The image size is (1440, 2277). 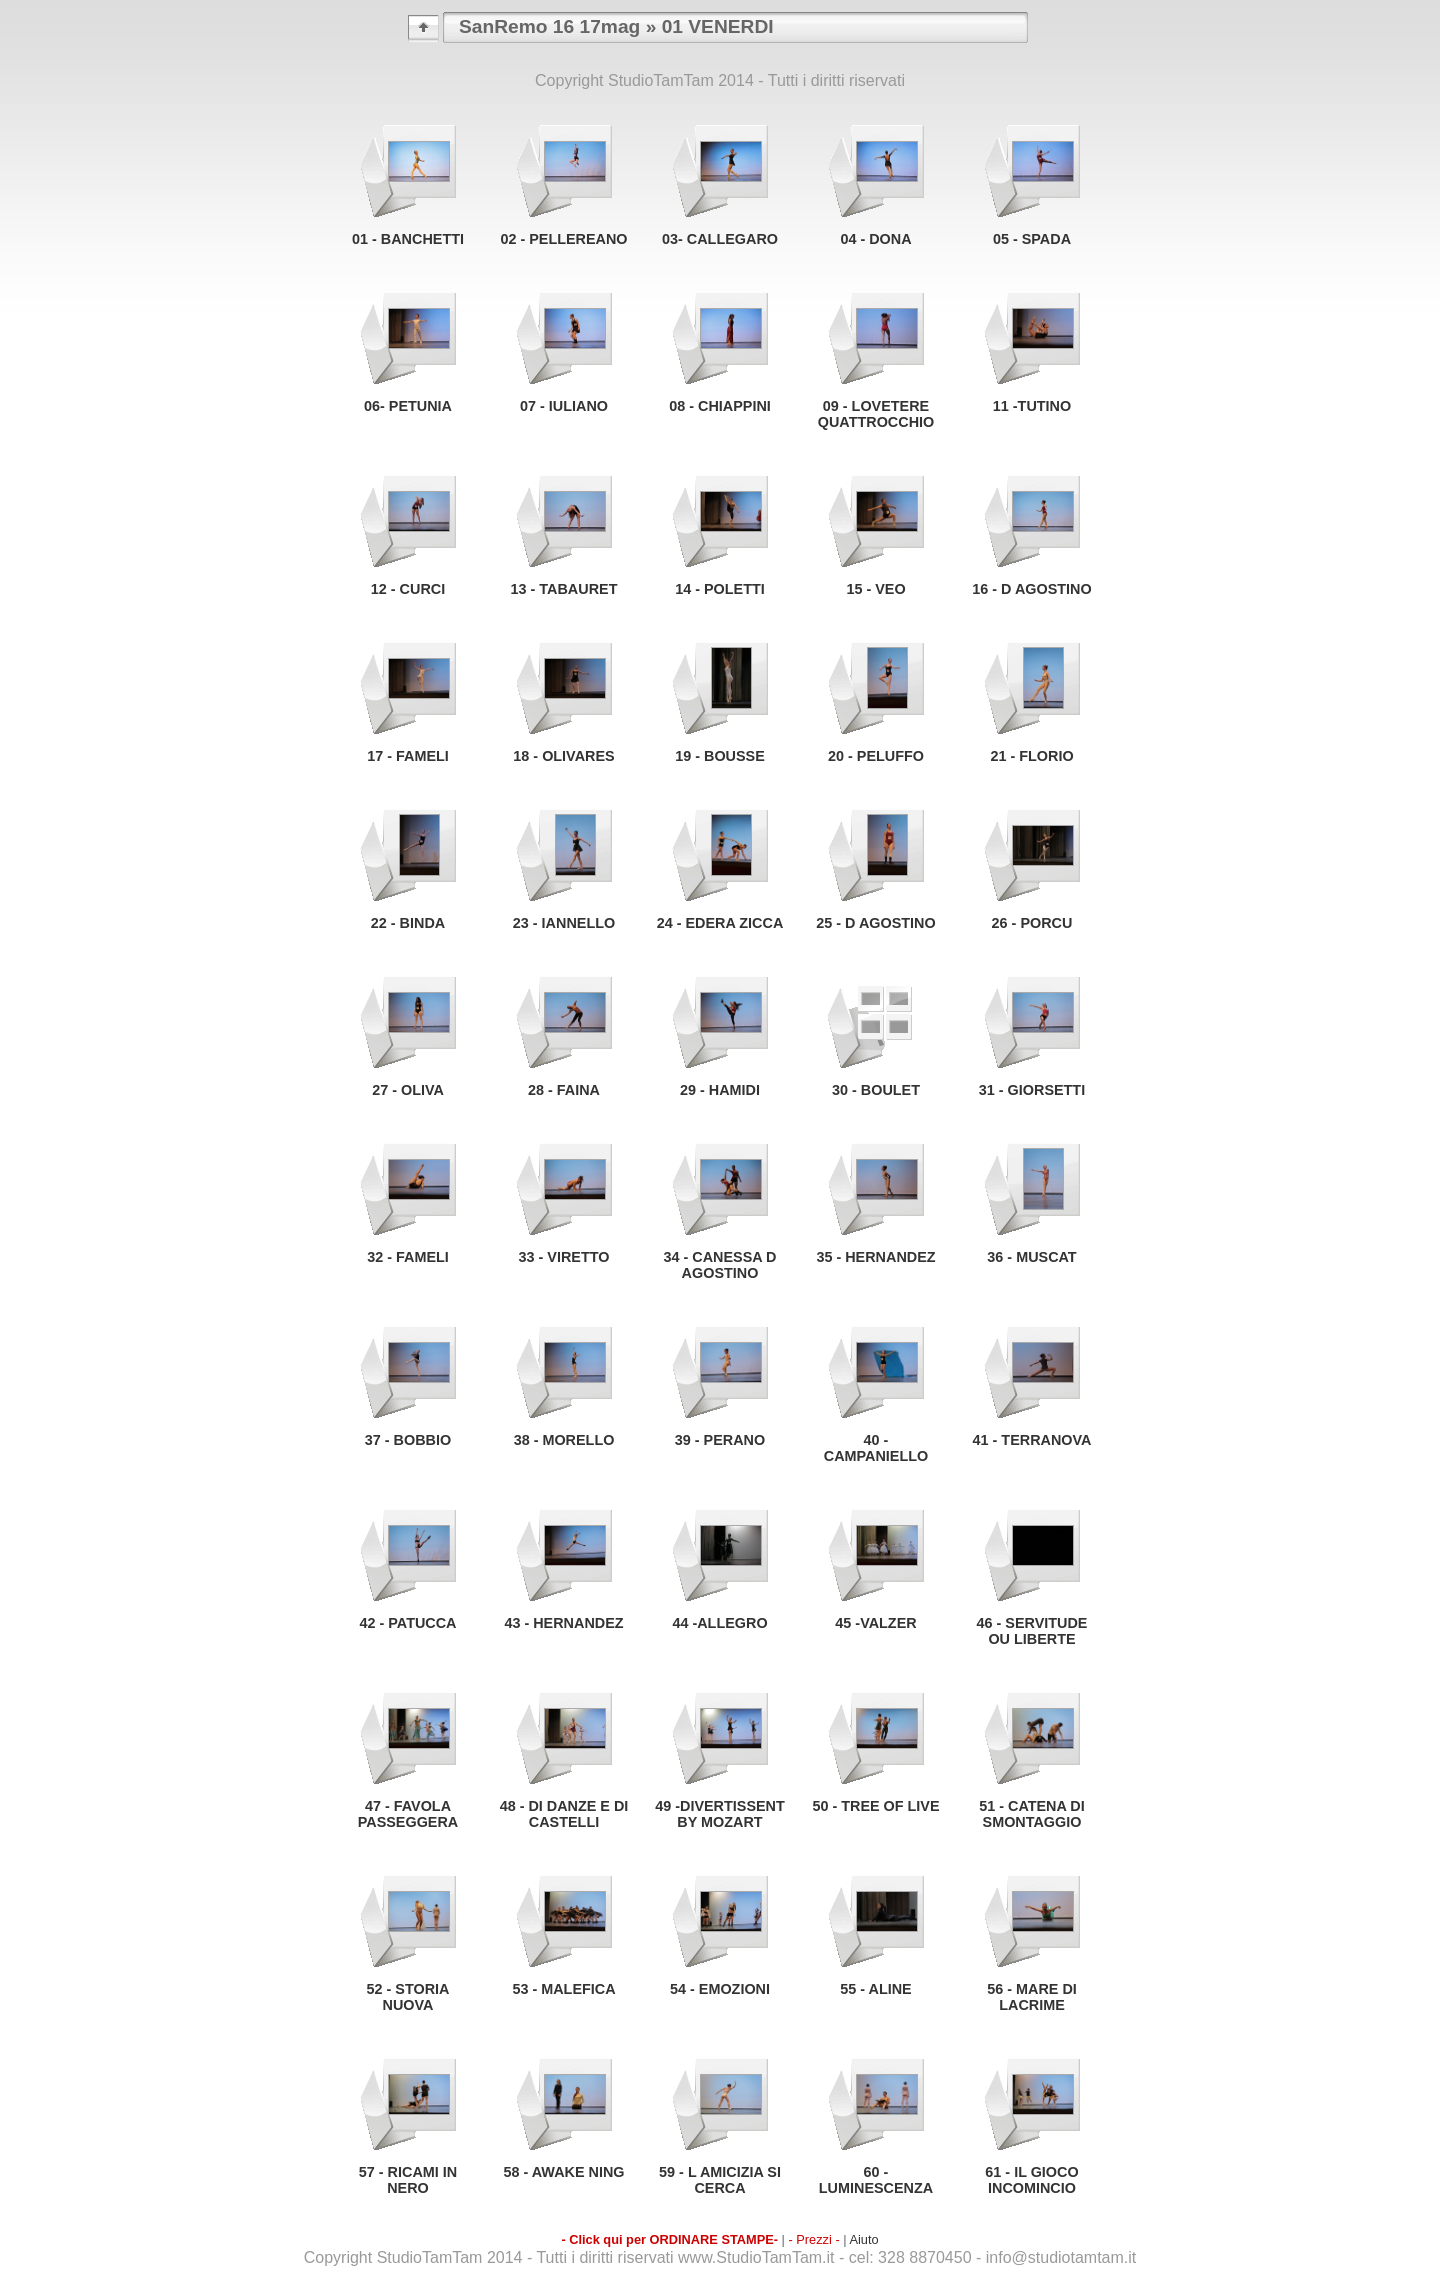 I want to click on 46 - SERVITUDE OU LIBERTE, so click(x=1032, y=1631).